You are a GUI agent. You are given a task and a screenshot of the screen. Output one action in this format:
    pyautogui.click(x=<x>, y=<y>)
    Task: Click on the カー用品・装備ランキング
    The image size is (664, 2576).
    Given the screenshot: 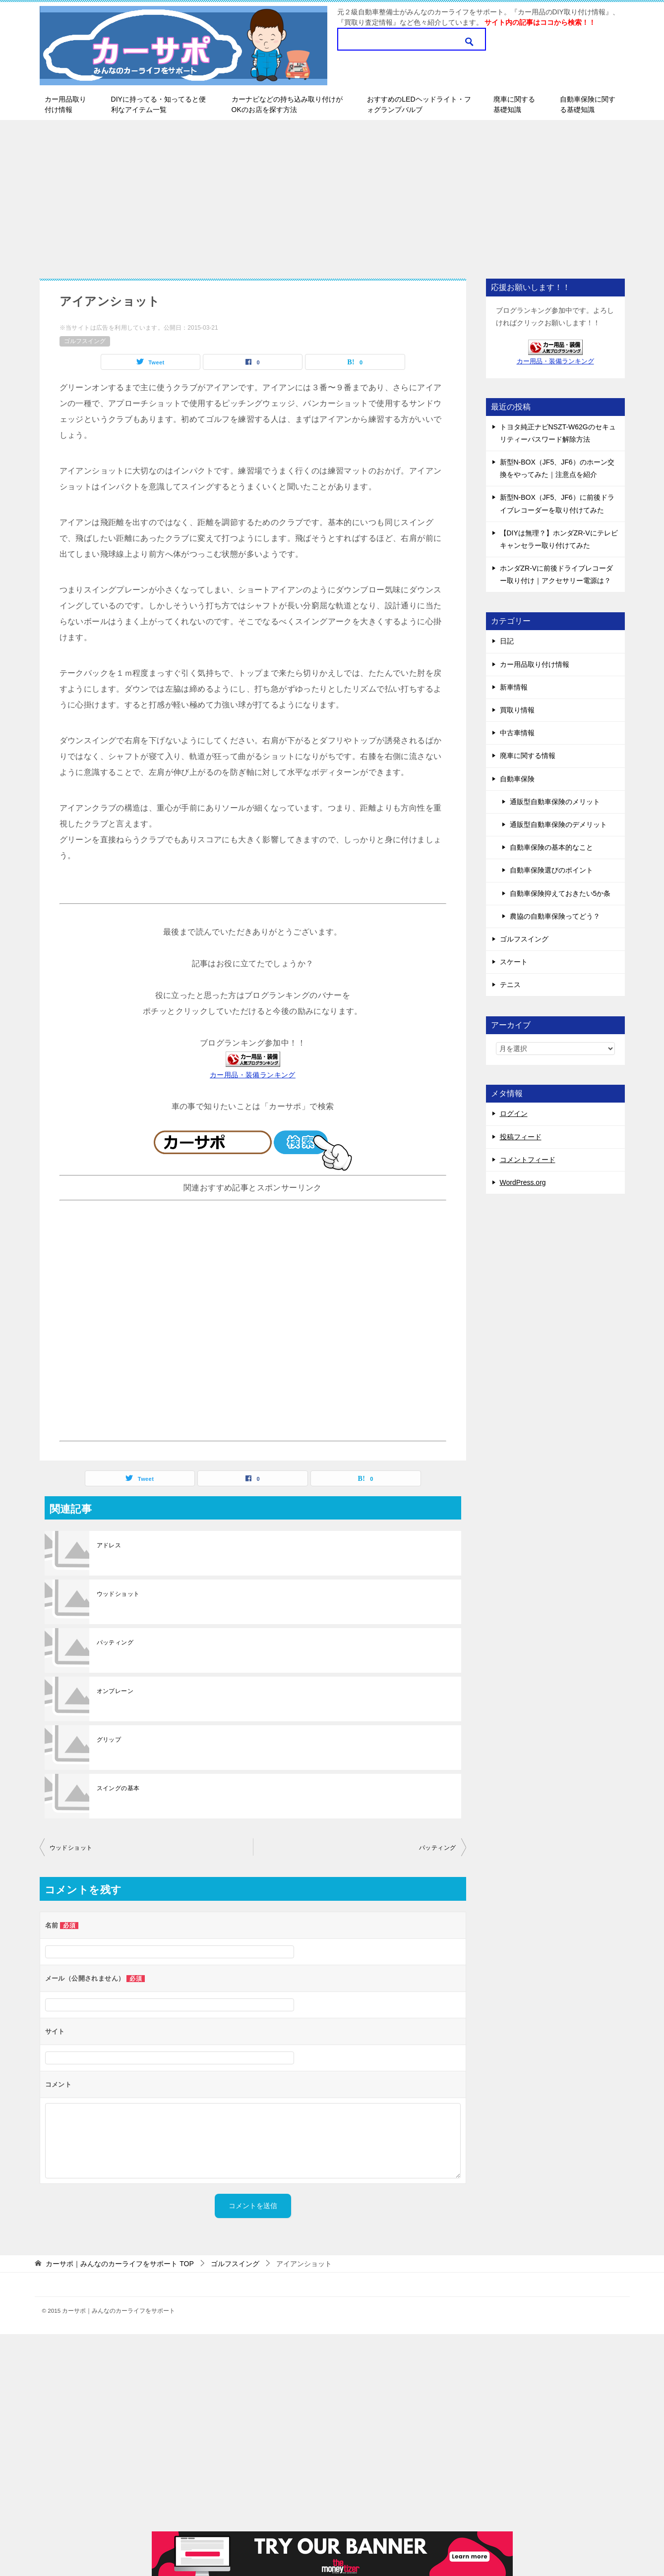 What is the action you would take?
    pyautogui.click(x=253, y=1075)
    